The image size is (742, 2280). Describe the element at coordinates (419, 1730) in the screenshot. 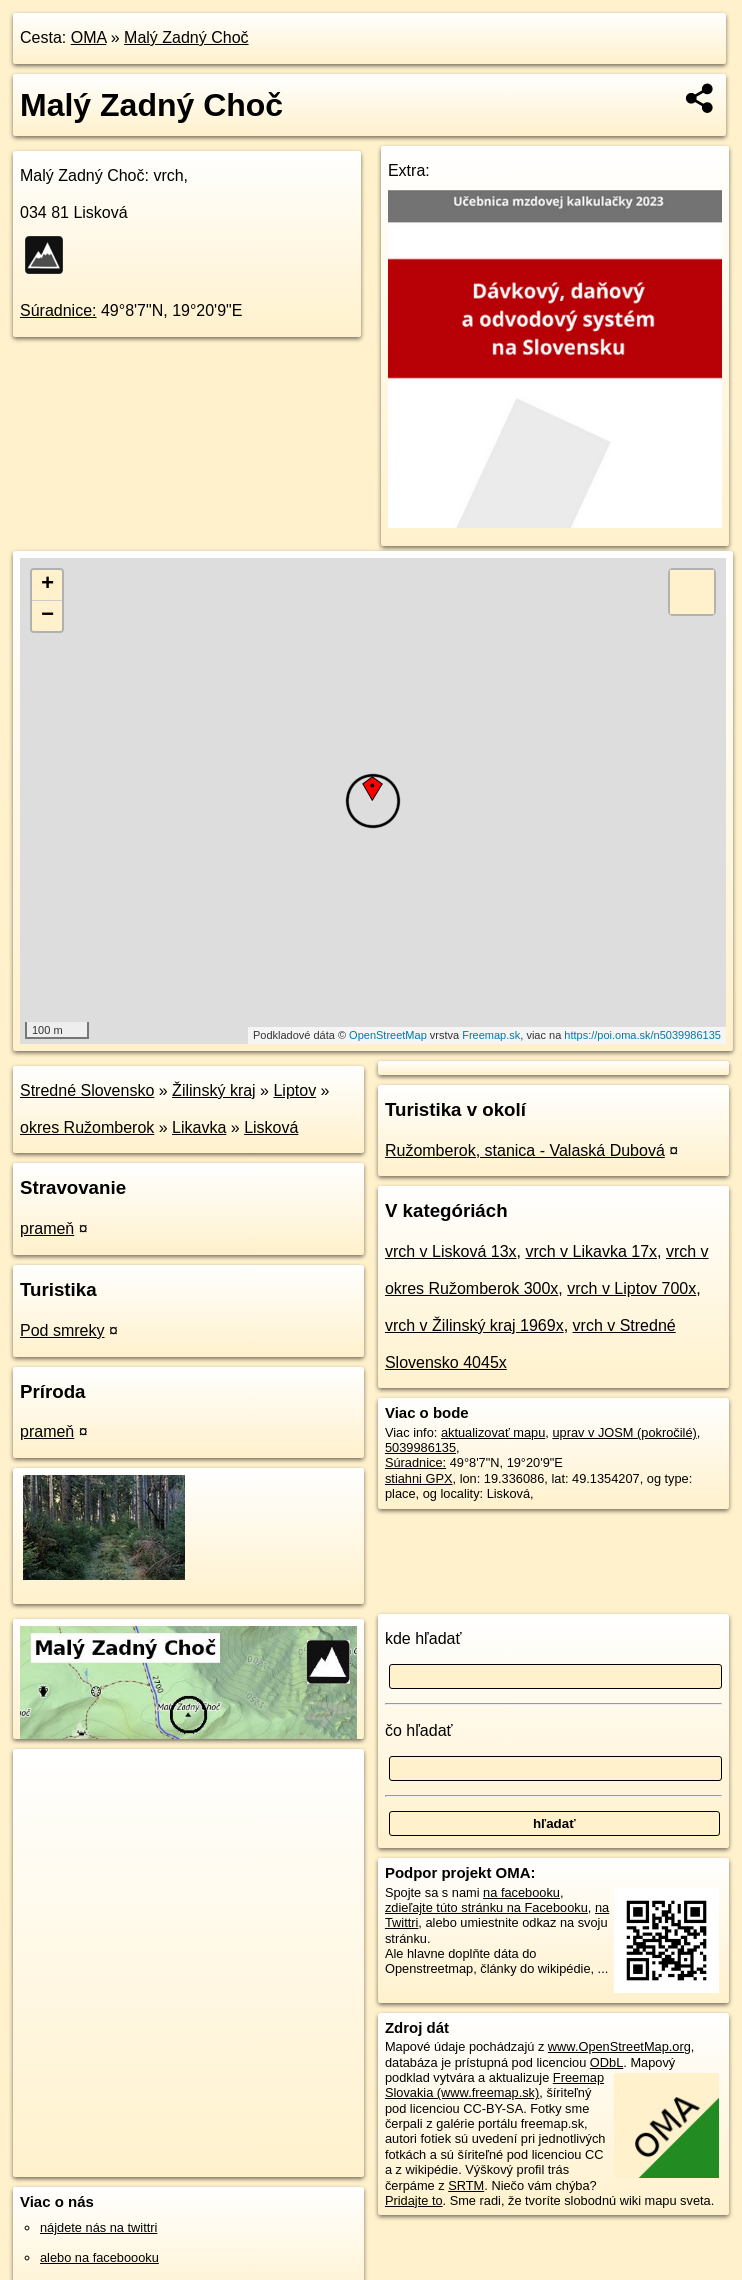

I see `čo hľadať` at that location.